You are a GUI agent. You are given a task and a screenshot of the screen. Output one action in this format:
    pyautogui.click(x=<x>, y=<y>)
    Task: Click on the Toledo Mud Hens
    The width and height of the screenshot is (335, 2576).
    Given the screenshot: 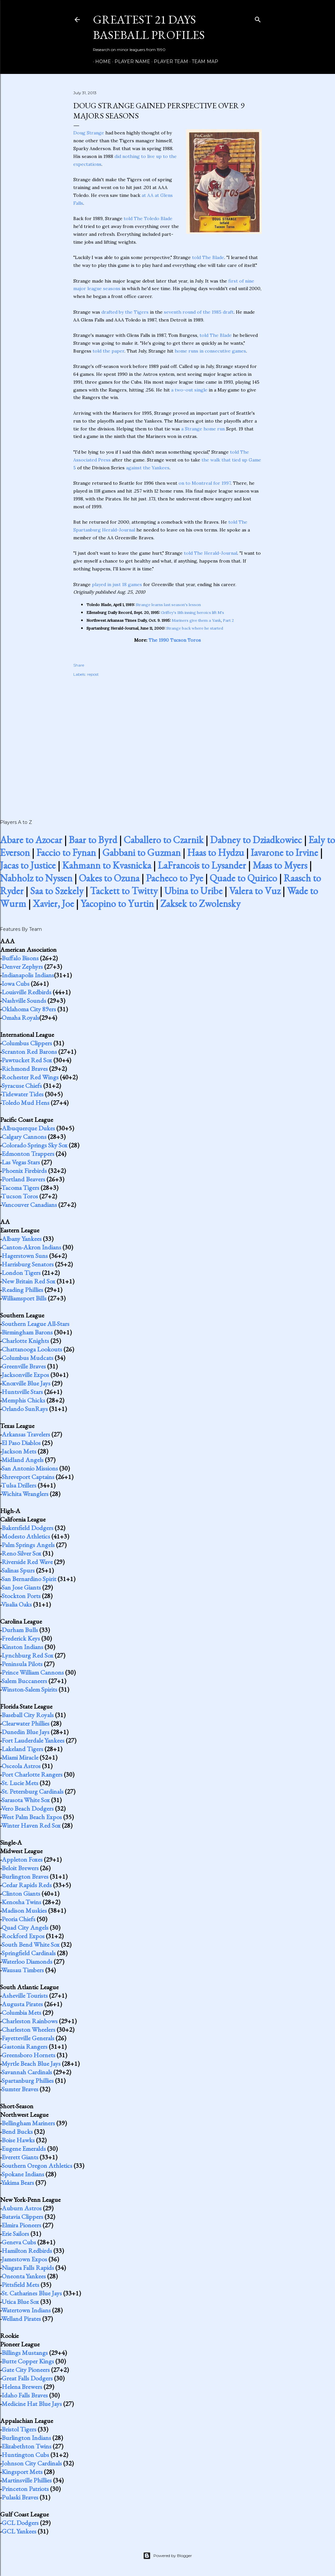 What is the action you would take?
    pyautogui.click(x=25, y=1102)
    